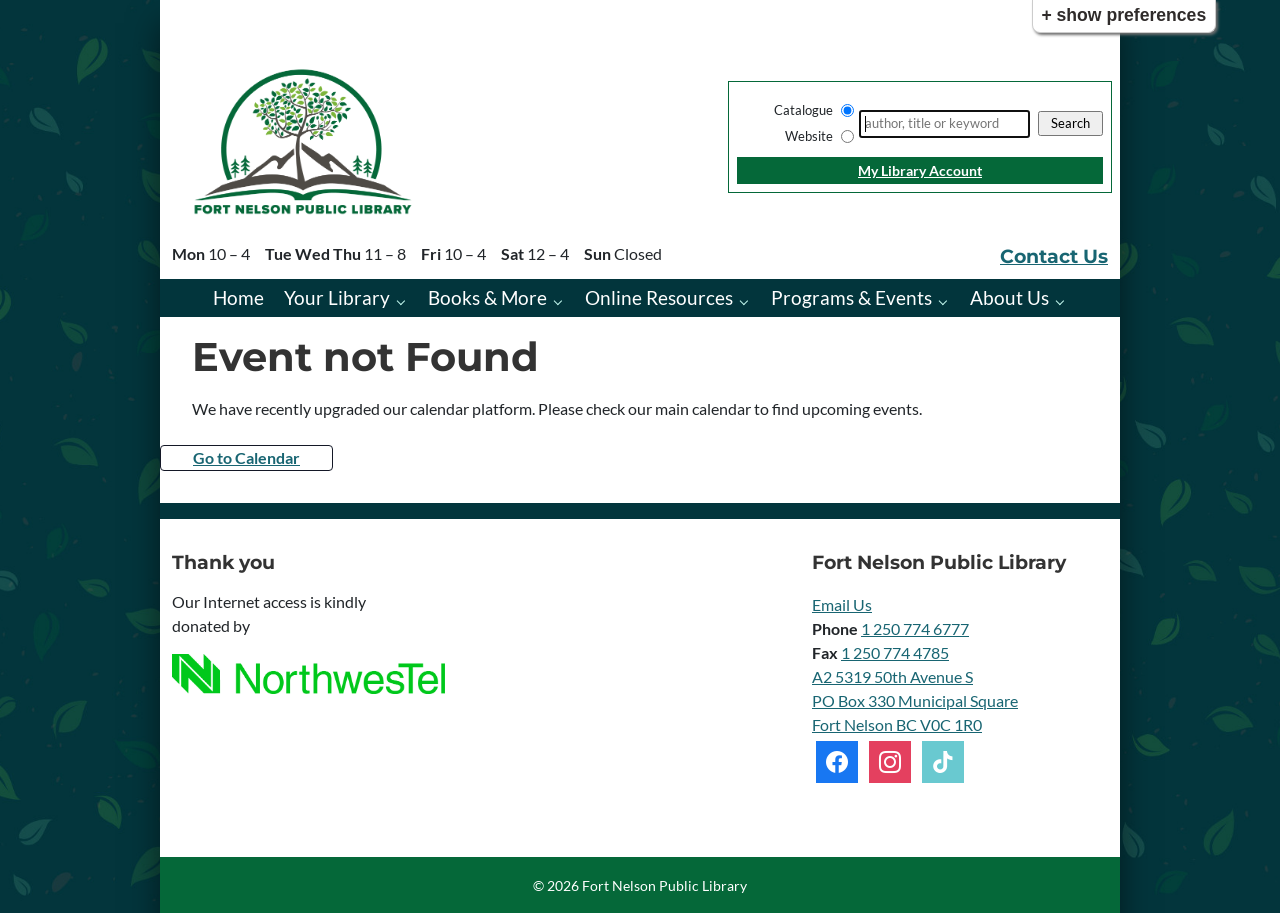 This screenshot has width=1280, height=913. I want to click on + Show Preferences [button], so click(1123, 15).